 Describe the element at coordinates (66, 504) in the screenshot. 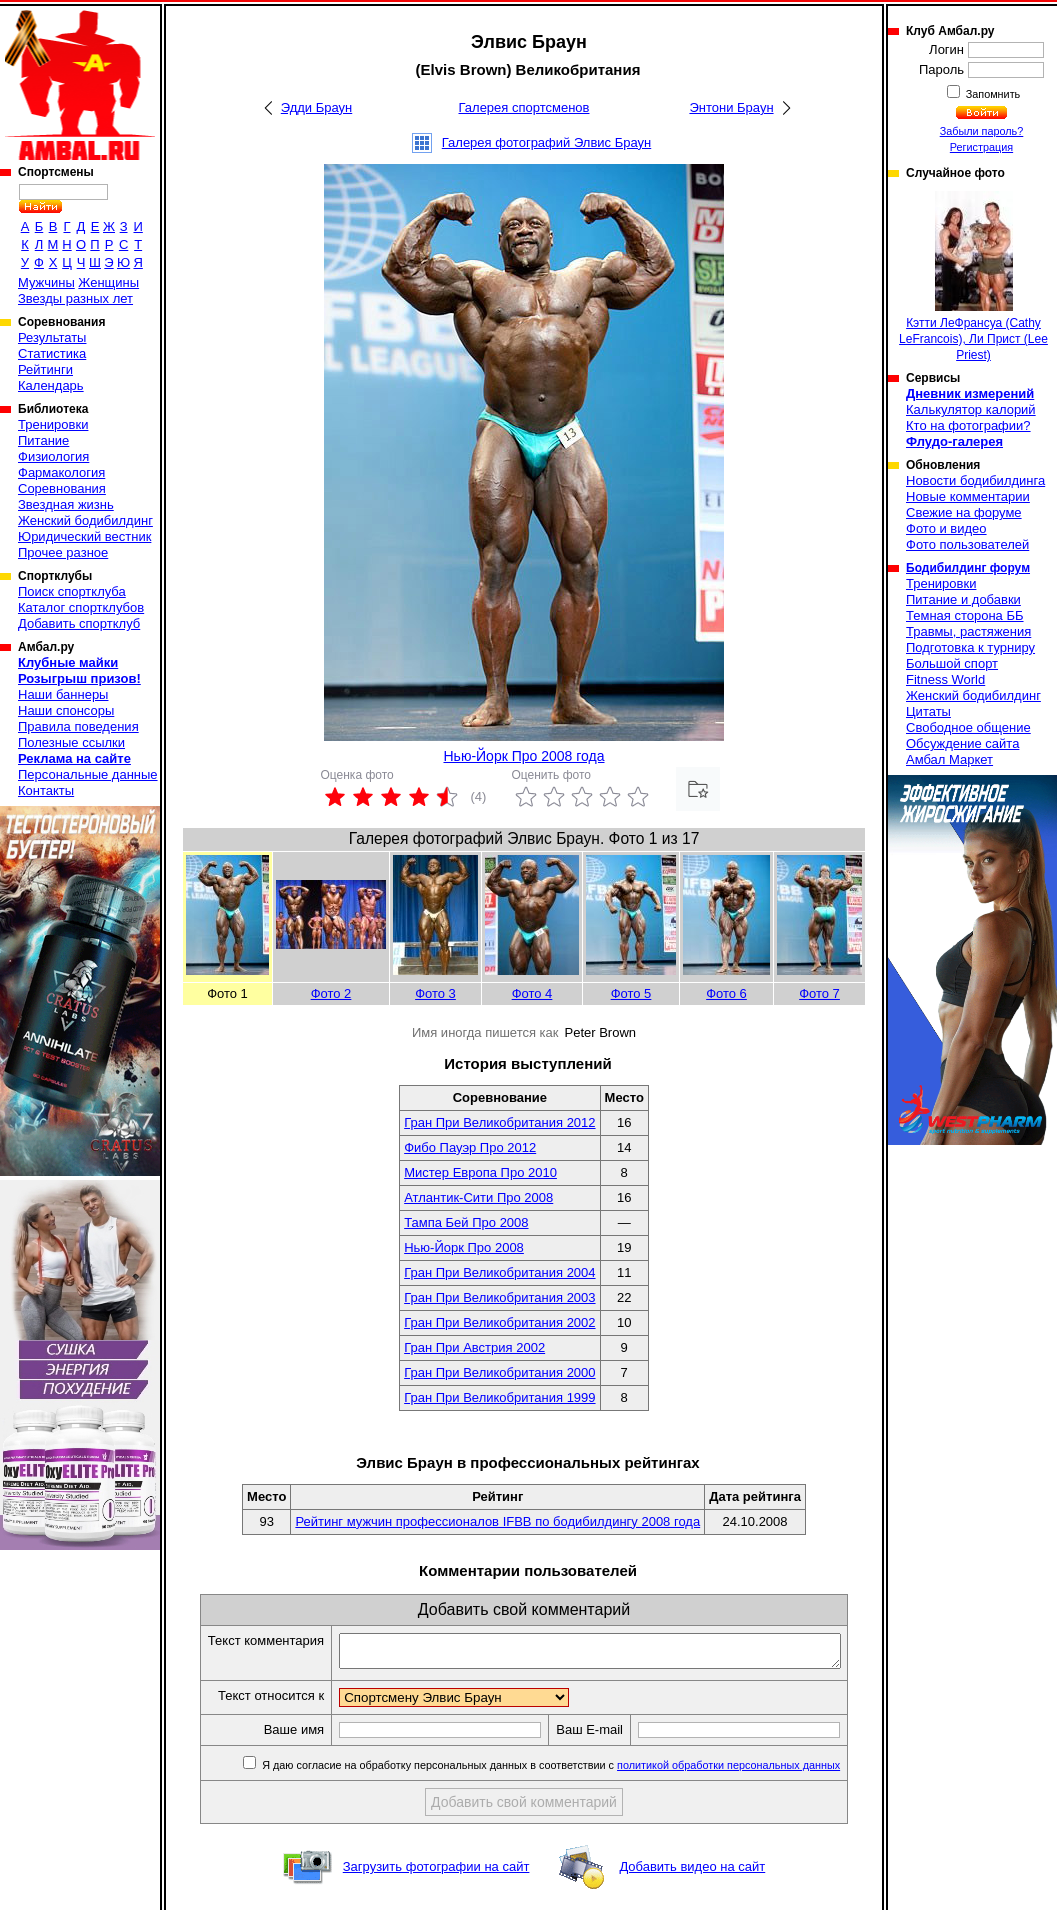

I see `Звездная жизнь` at that location.